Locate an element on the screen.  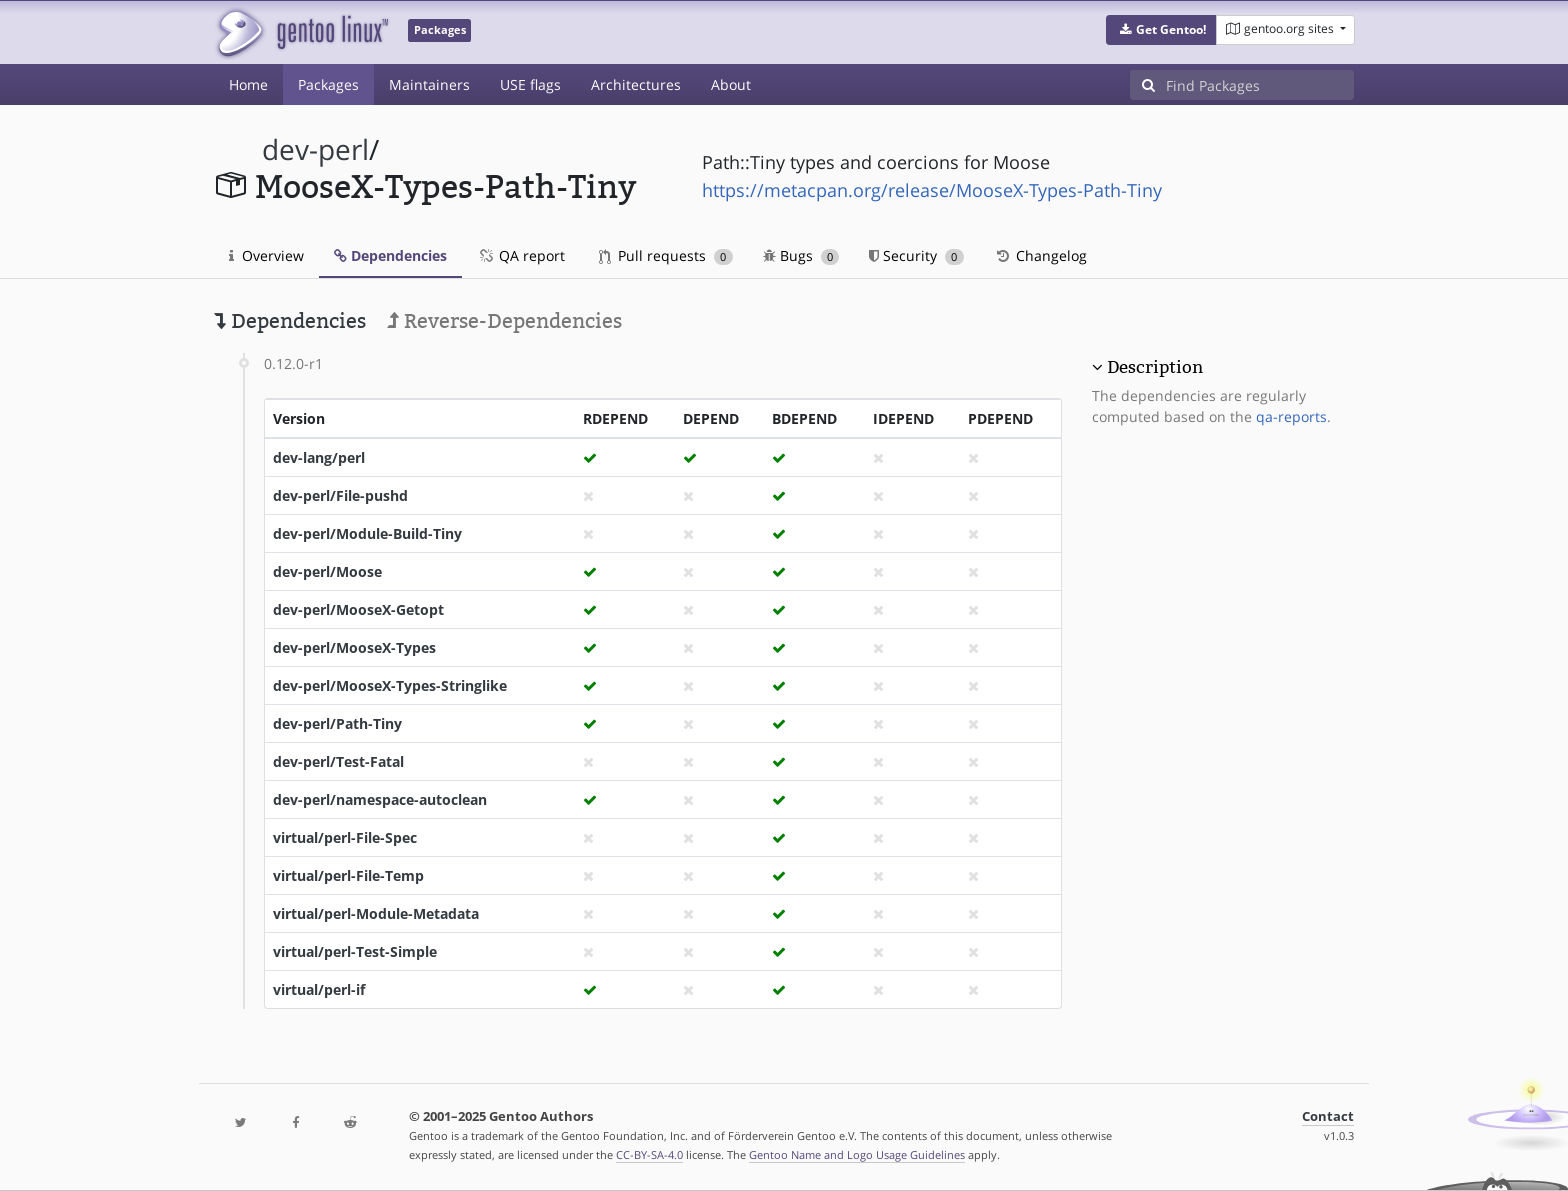
Contact is located at coordinates (1328, 1116).